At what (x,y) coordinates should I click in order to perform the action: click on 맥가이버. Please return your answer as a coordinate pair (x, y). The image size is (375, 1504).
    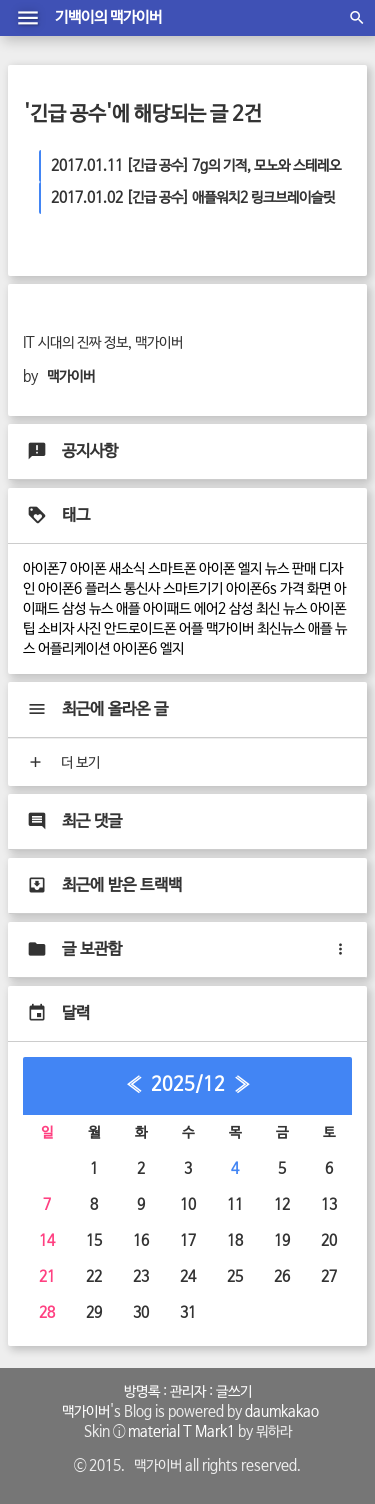
    Looking at the image, I should click on (230, 629).